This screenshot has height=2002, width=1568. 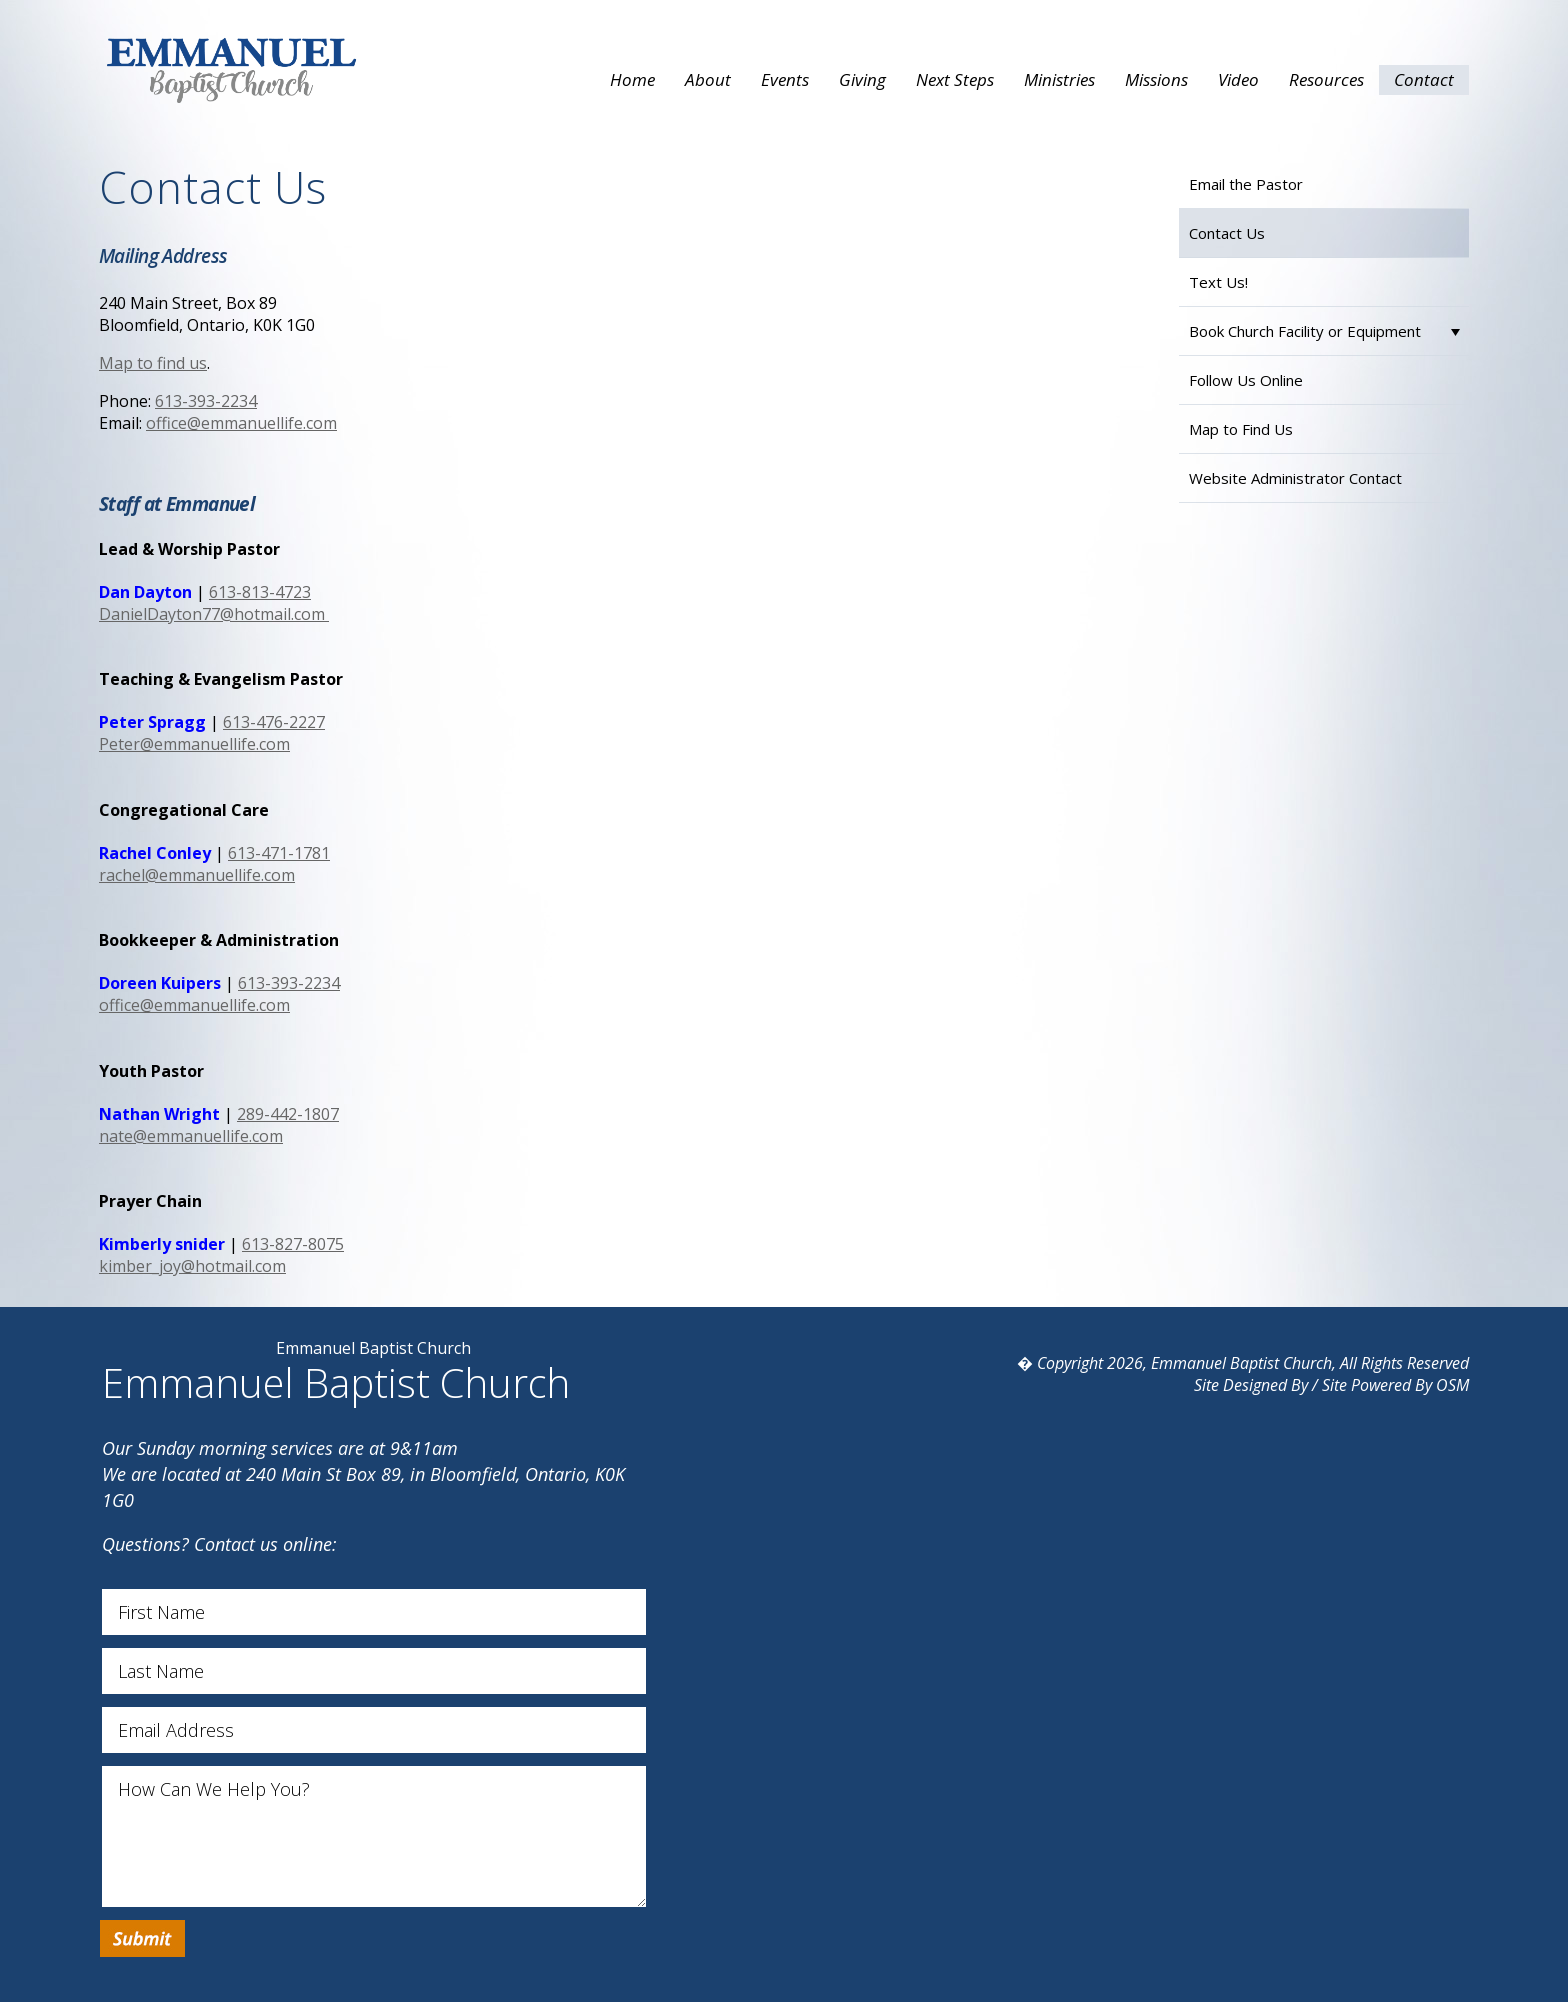 I want to click on 289-442-1807, so click(x=288, y=1114).